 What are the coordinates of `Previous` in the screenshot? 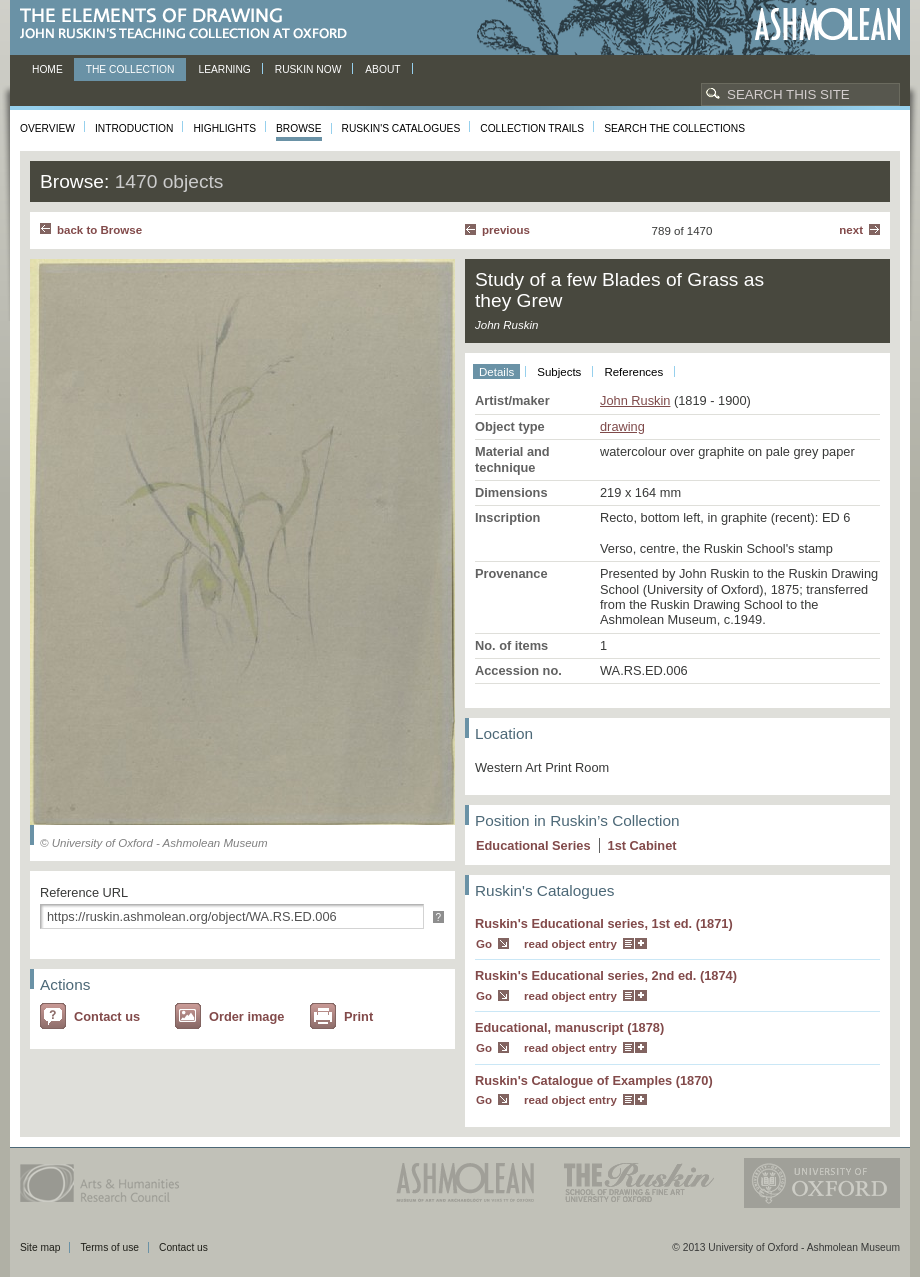 It's located at (506, 230).